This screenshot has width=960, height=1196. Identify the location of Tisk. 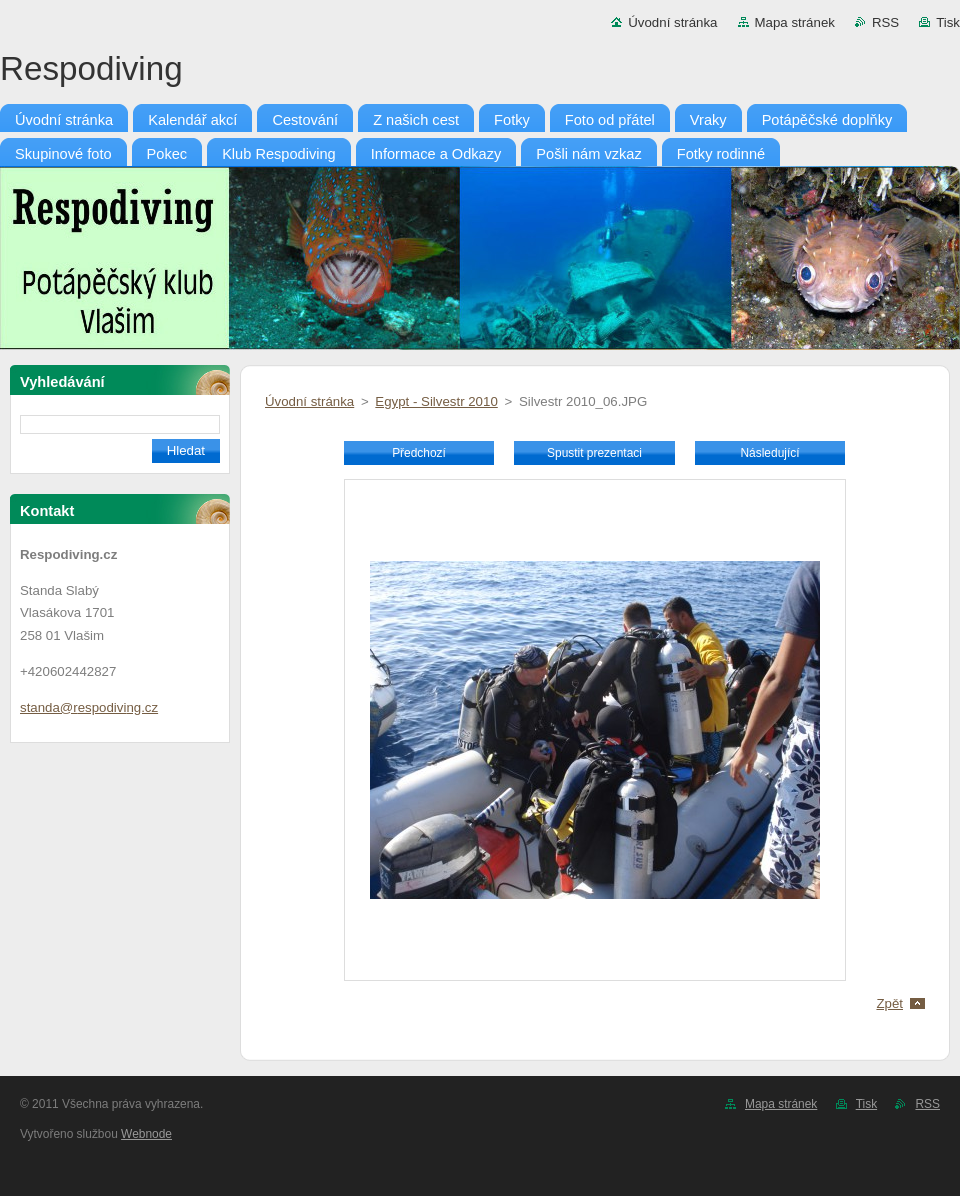
(948, 22).